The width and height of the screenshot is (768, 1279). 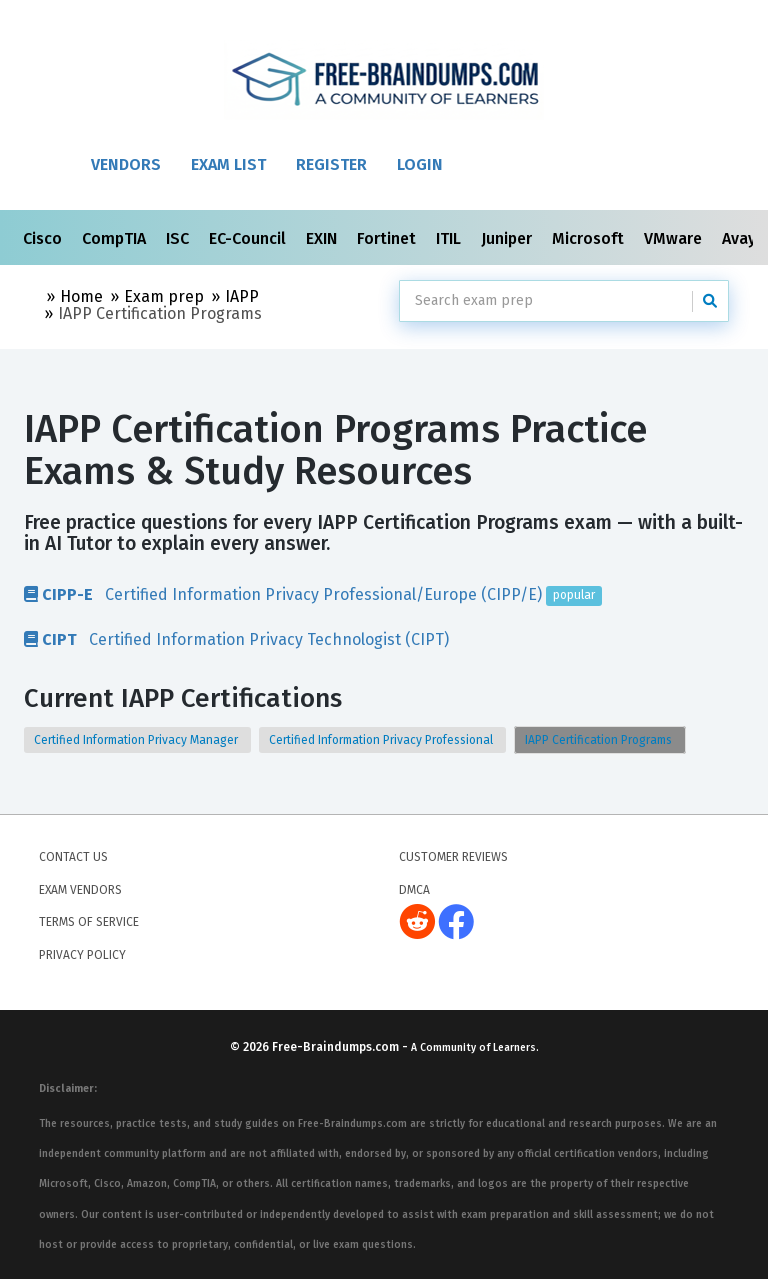 What do you see at coordinates (453, 857) in the screenshot?
I see `Customer Reviews` at bounding box center [453, 857].